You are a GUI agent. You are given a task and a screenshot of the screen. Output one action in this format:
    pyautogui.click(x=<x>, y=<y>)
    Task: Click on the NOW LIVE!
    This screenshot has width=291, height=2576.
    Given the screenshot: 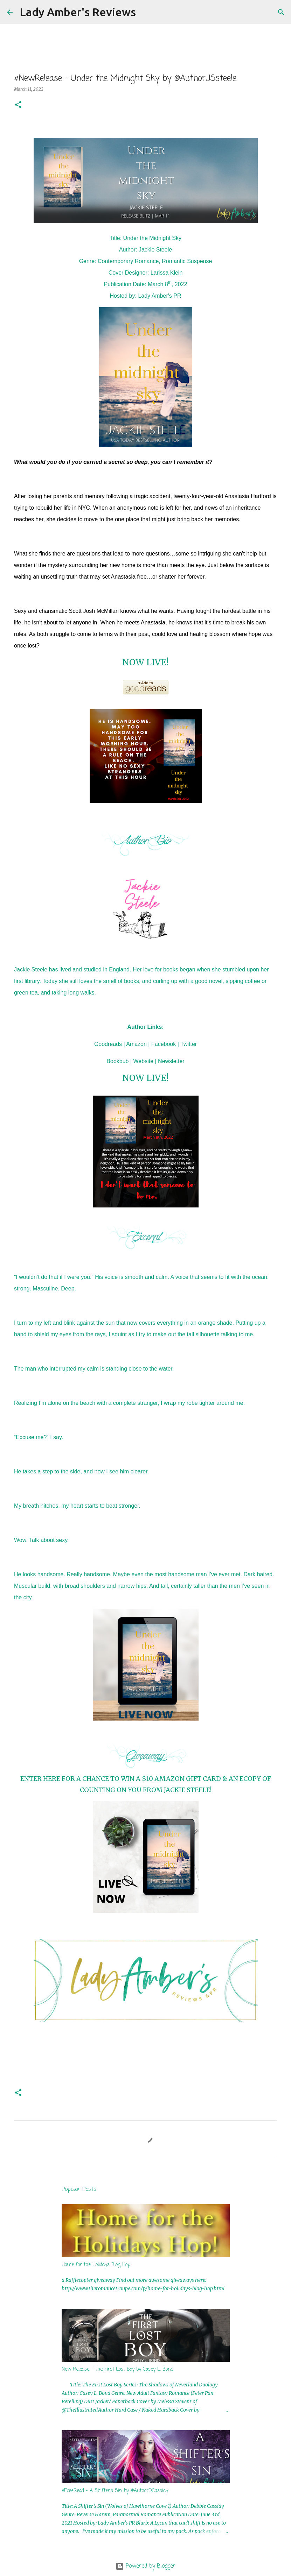 What is the action you would take?
    pyautogui.click(x=145, y=662)
    